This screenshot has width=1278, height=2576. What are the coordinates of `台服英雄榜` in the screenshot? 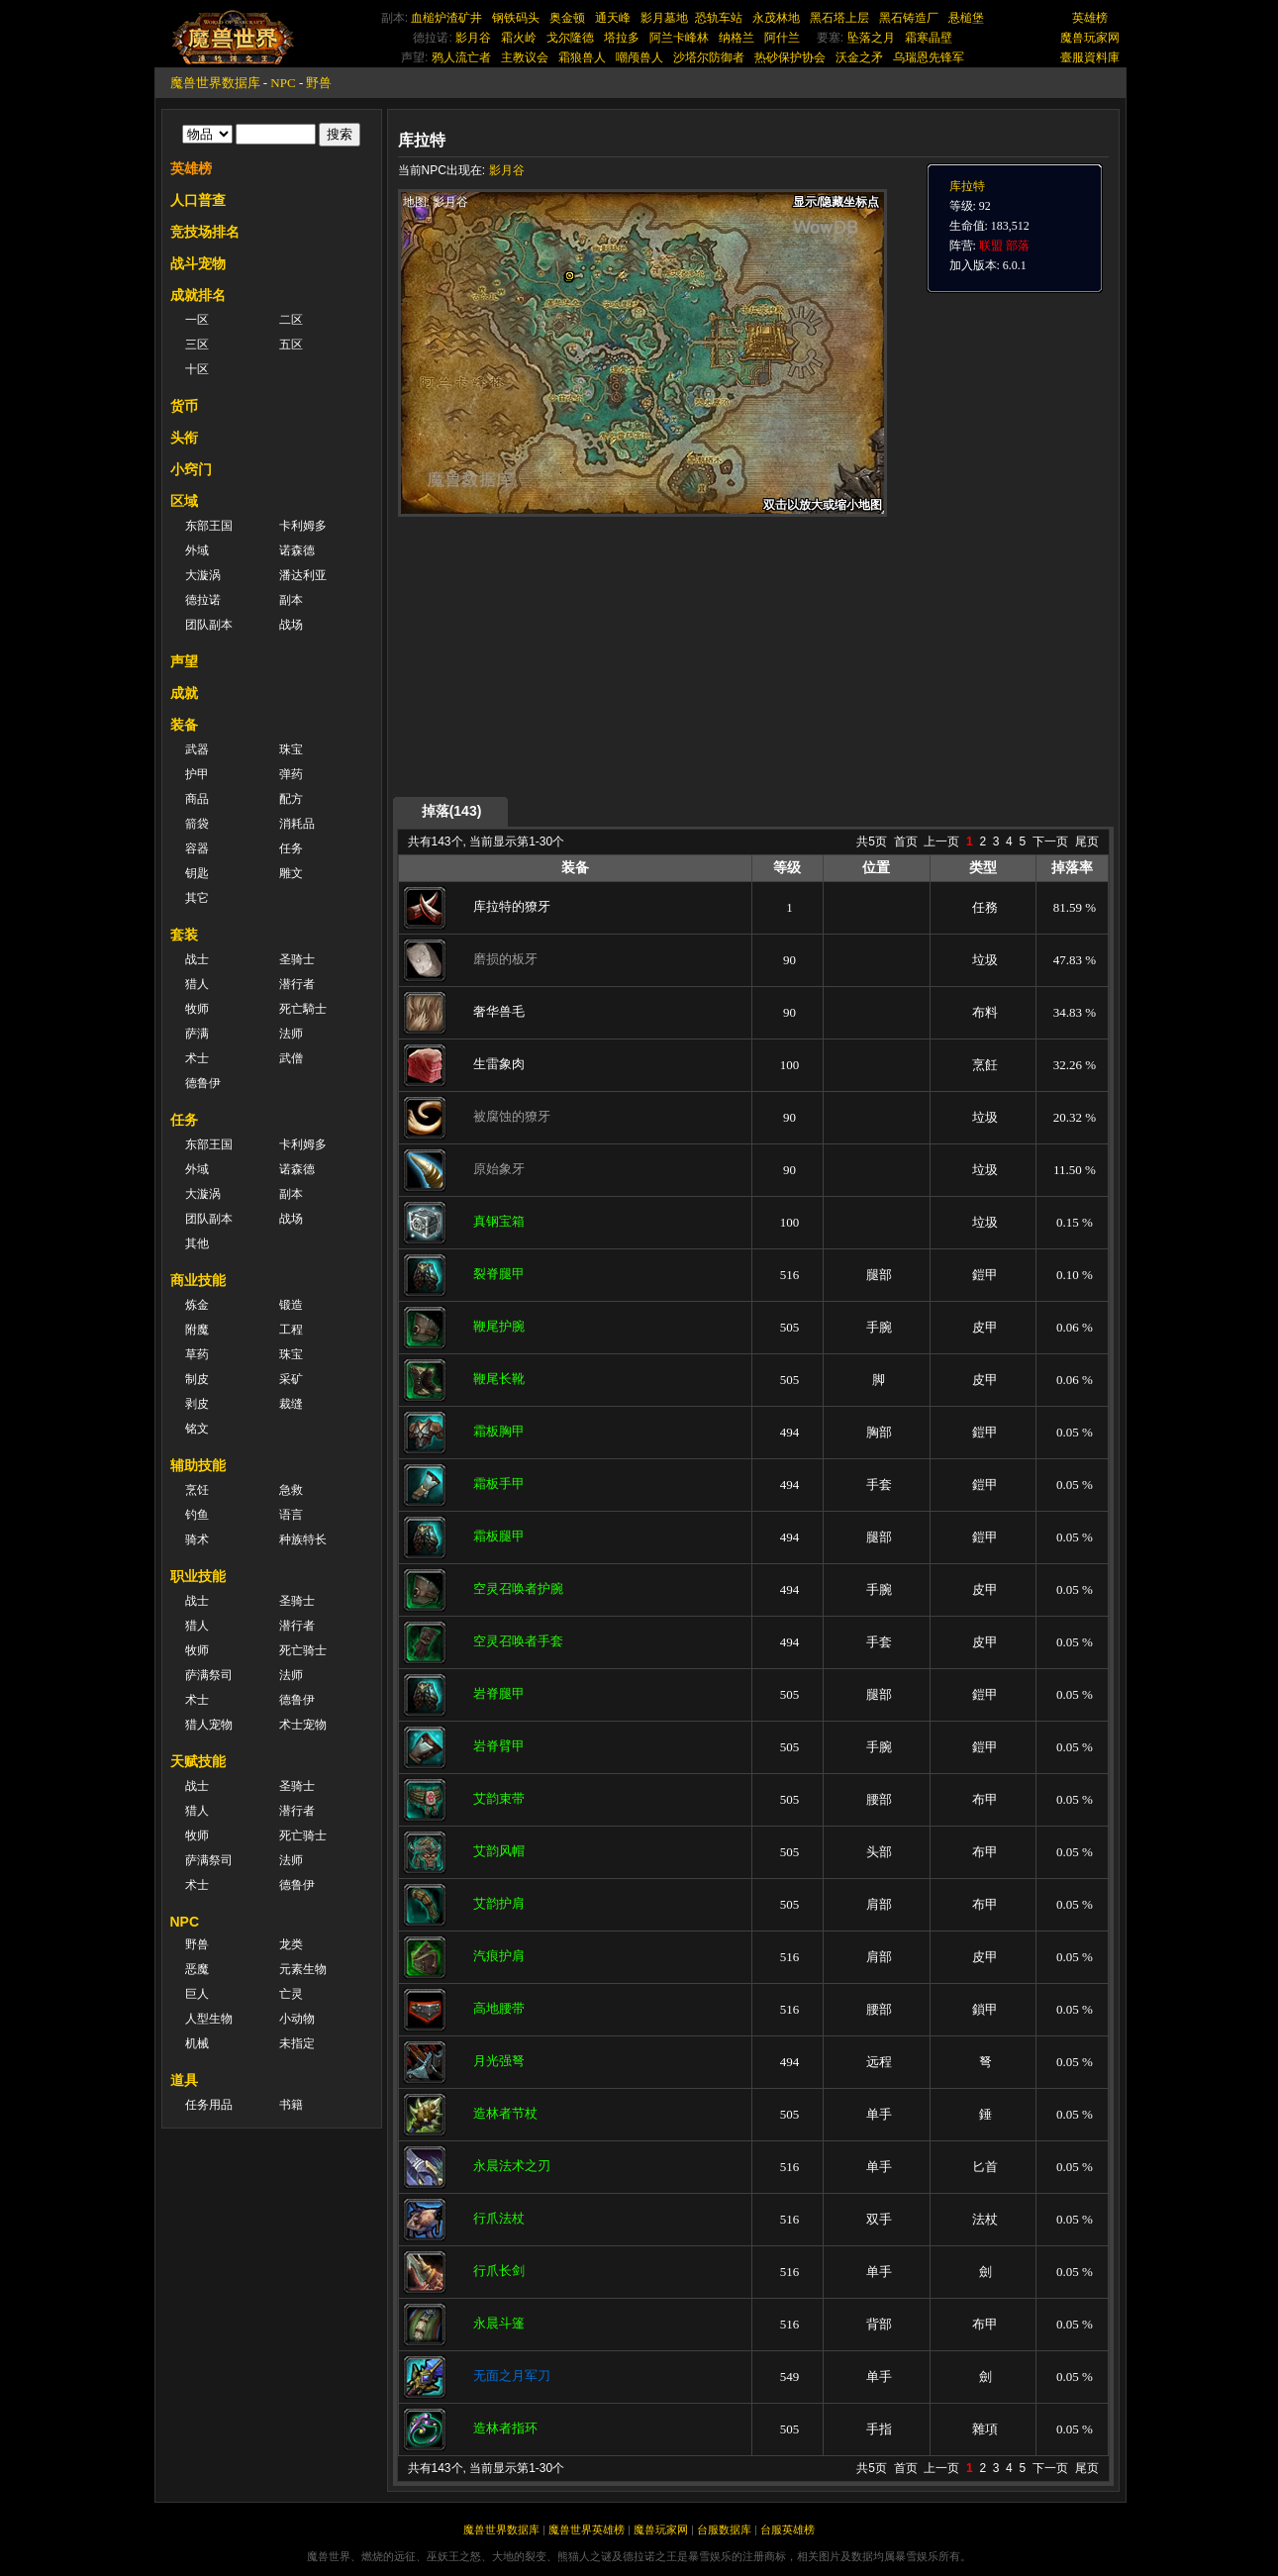 It's located at (787, 2529).